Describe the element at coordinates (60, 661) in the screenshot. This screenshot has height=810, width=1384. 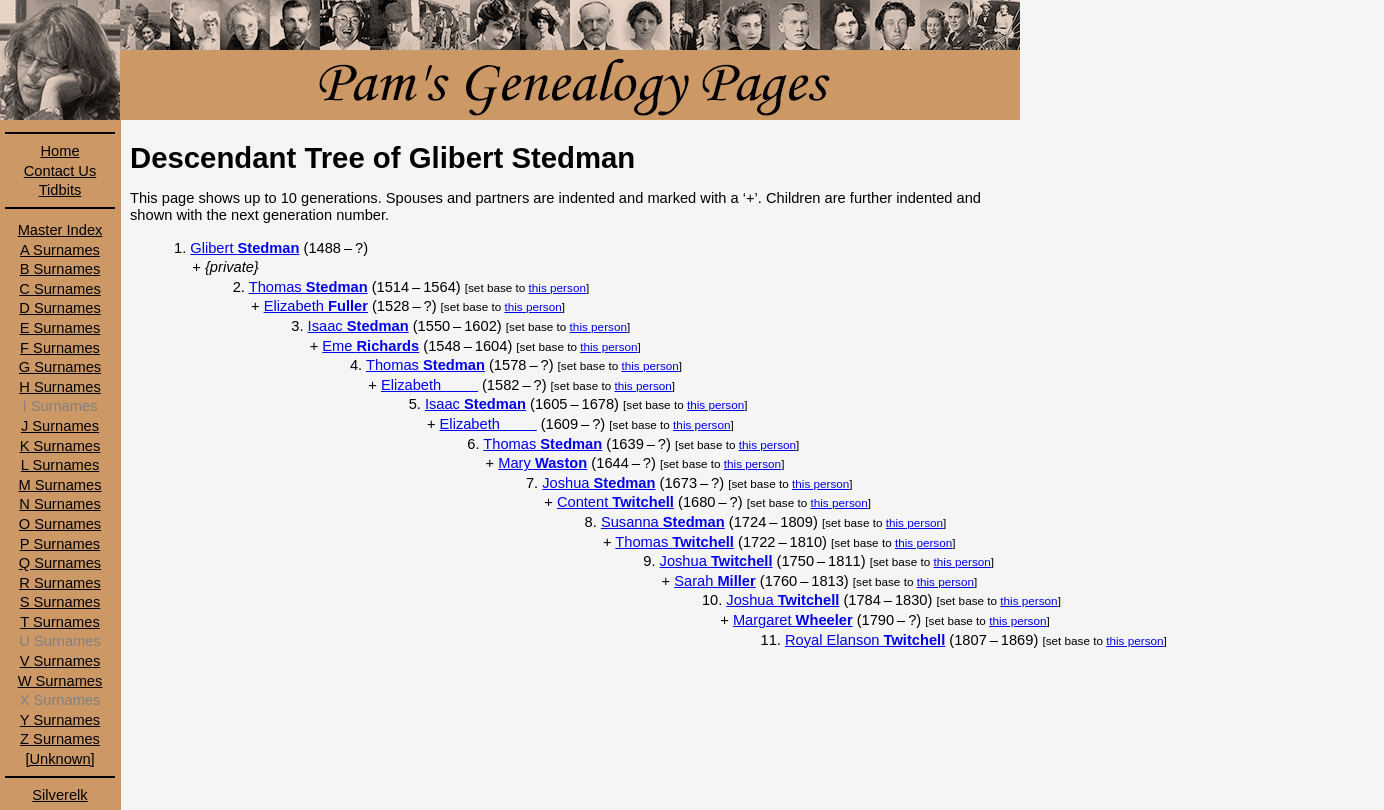
I see `V Surnames` at that location.